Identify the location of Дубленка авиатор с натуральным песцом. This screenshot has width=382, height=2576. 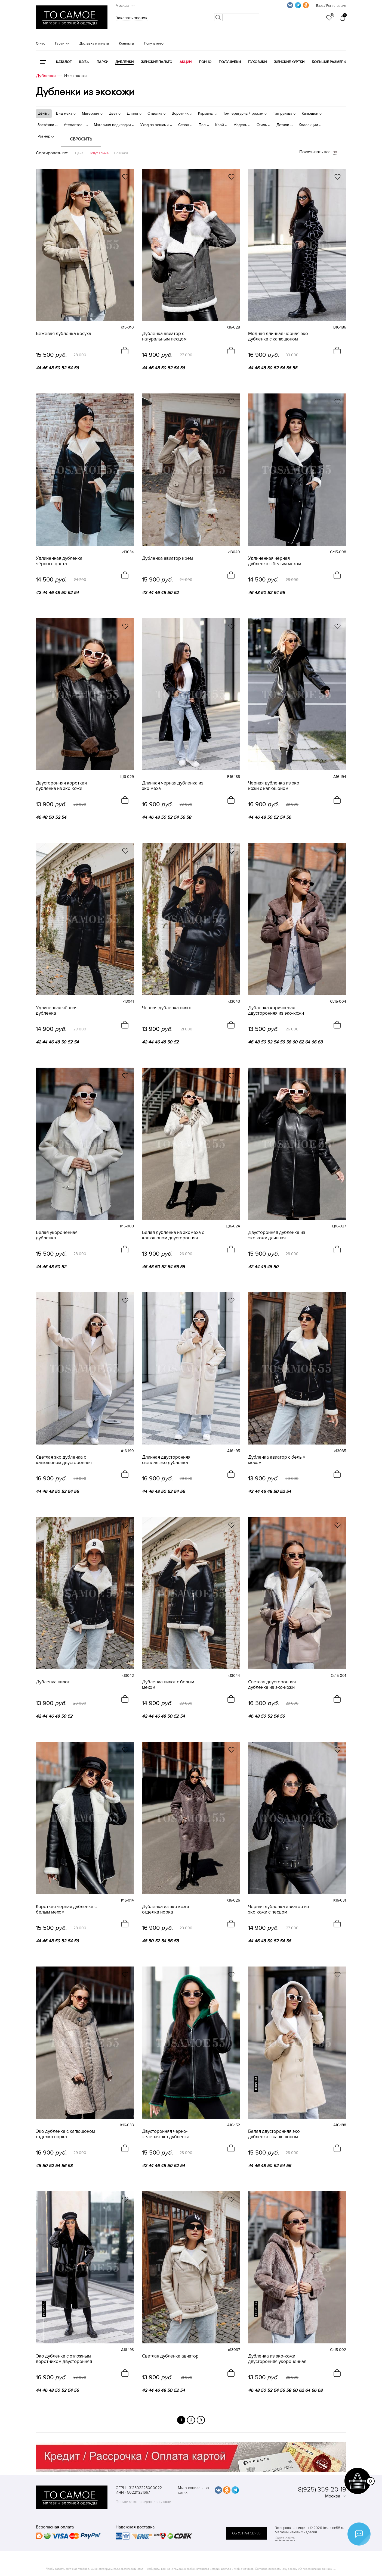
(164, 336).